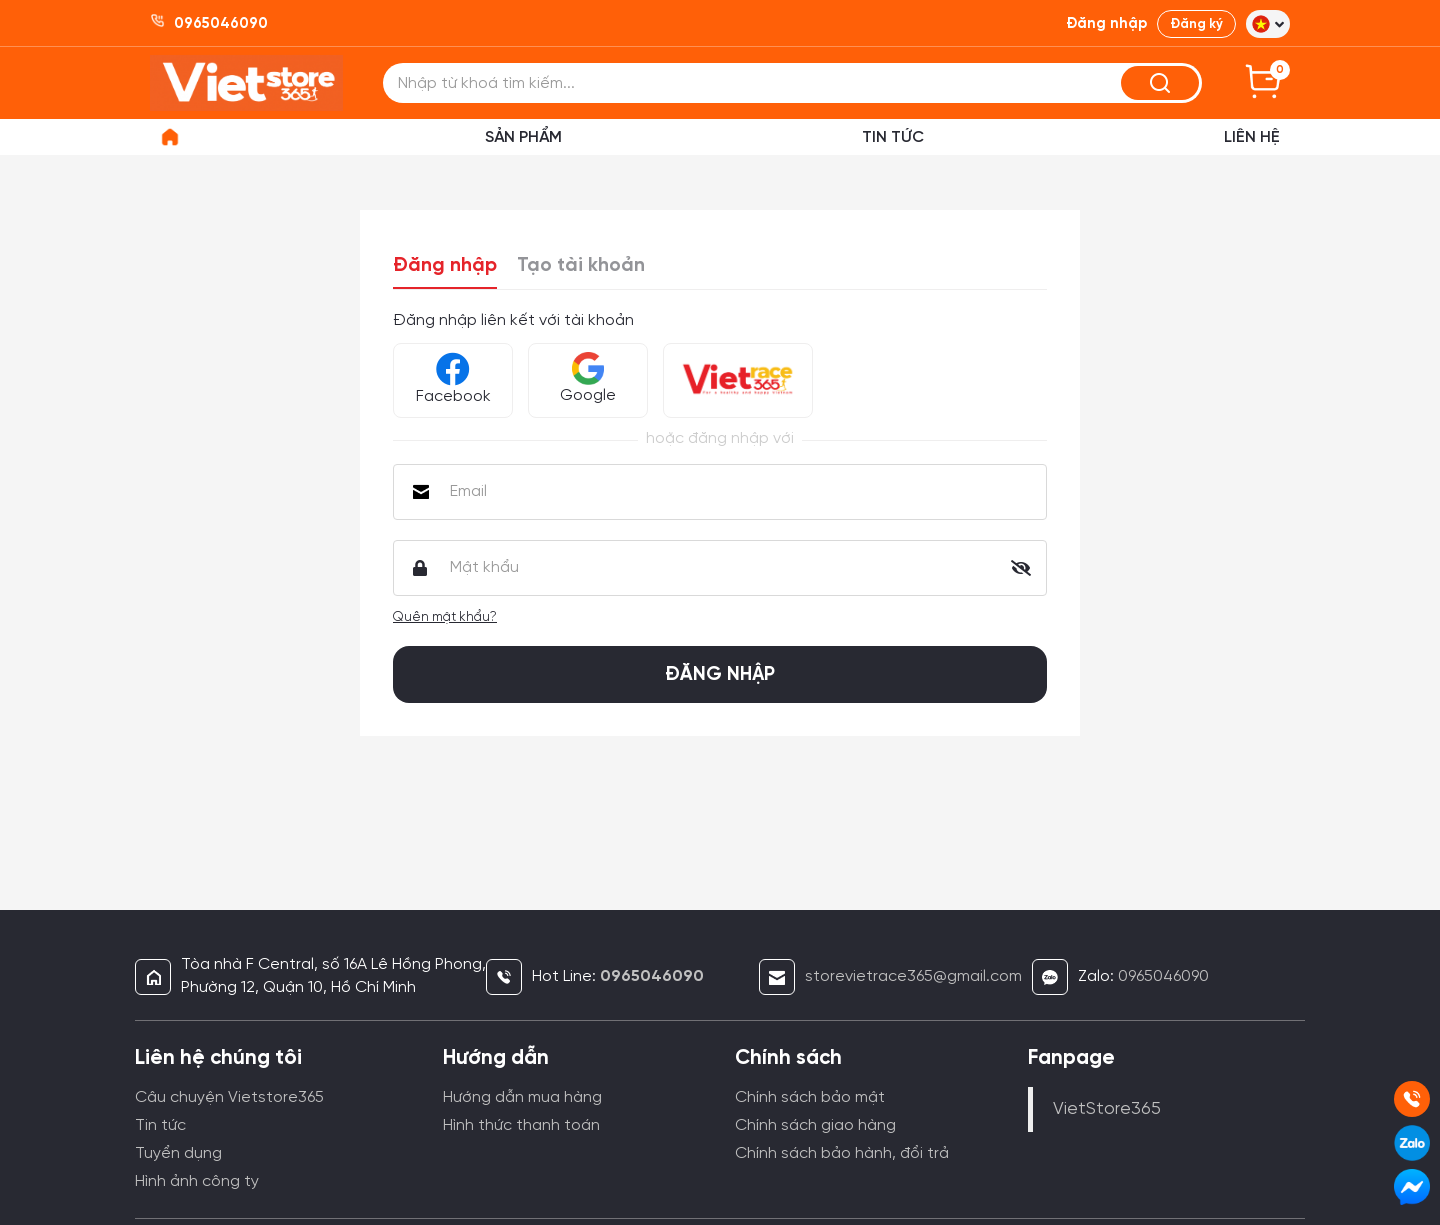  I want to click on [button], so click(1268, 24).